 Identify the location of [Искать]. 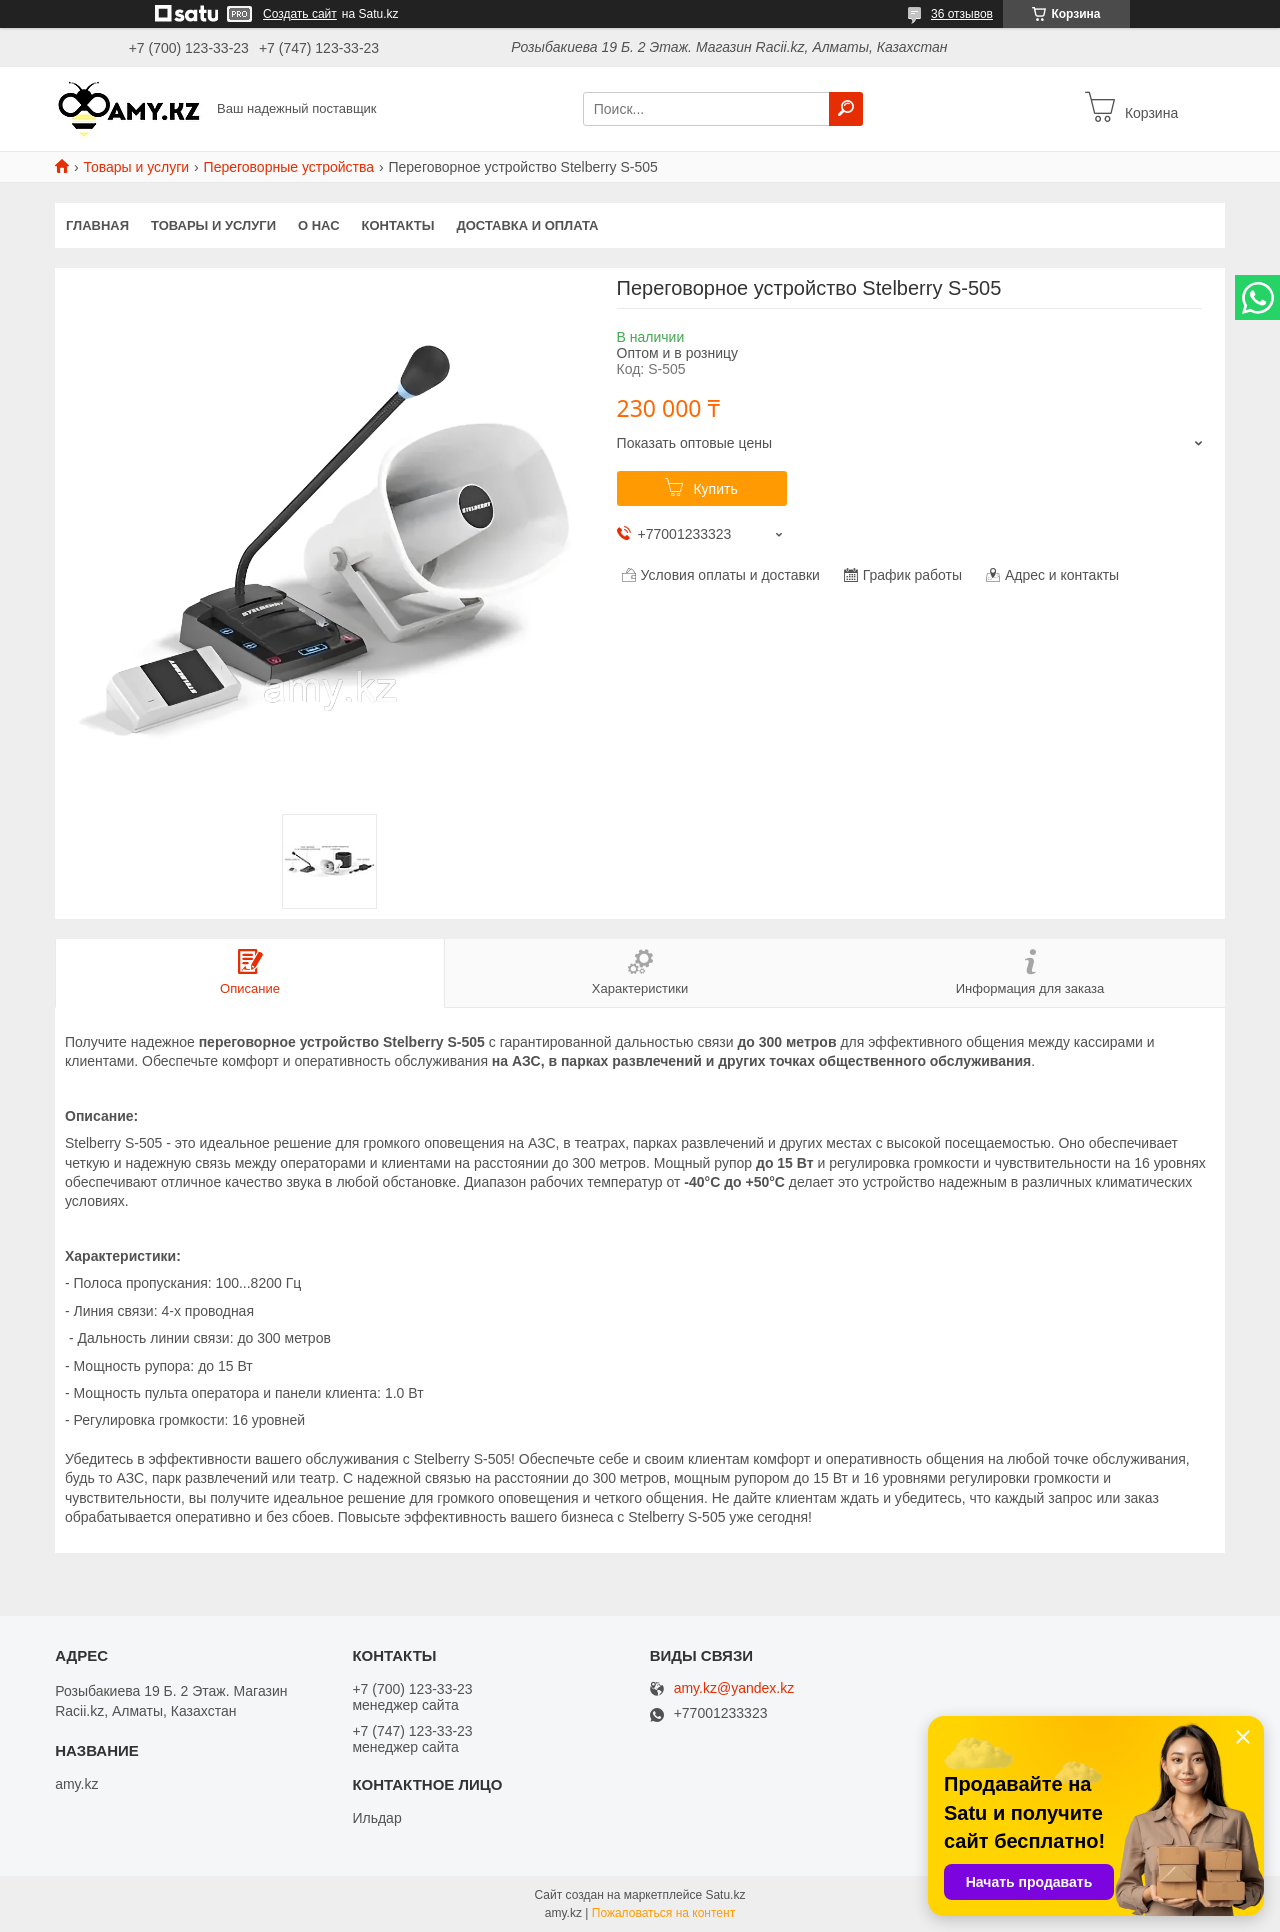
(846, 109).